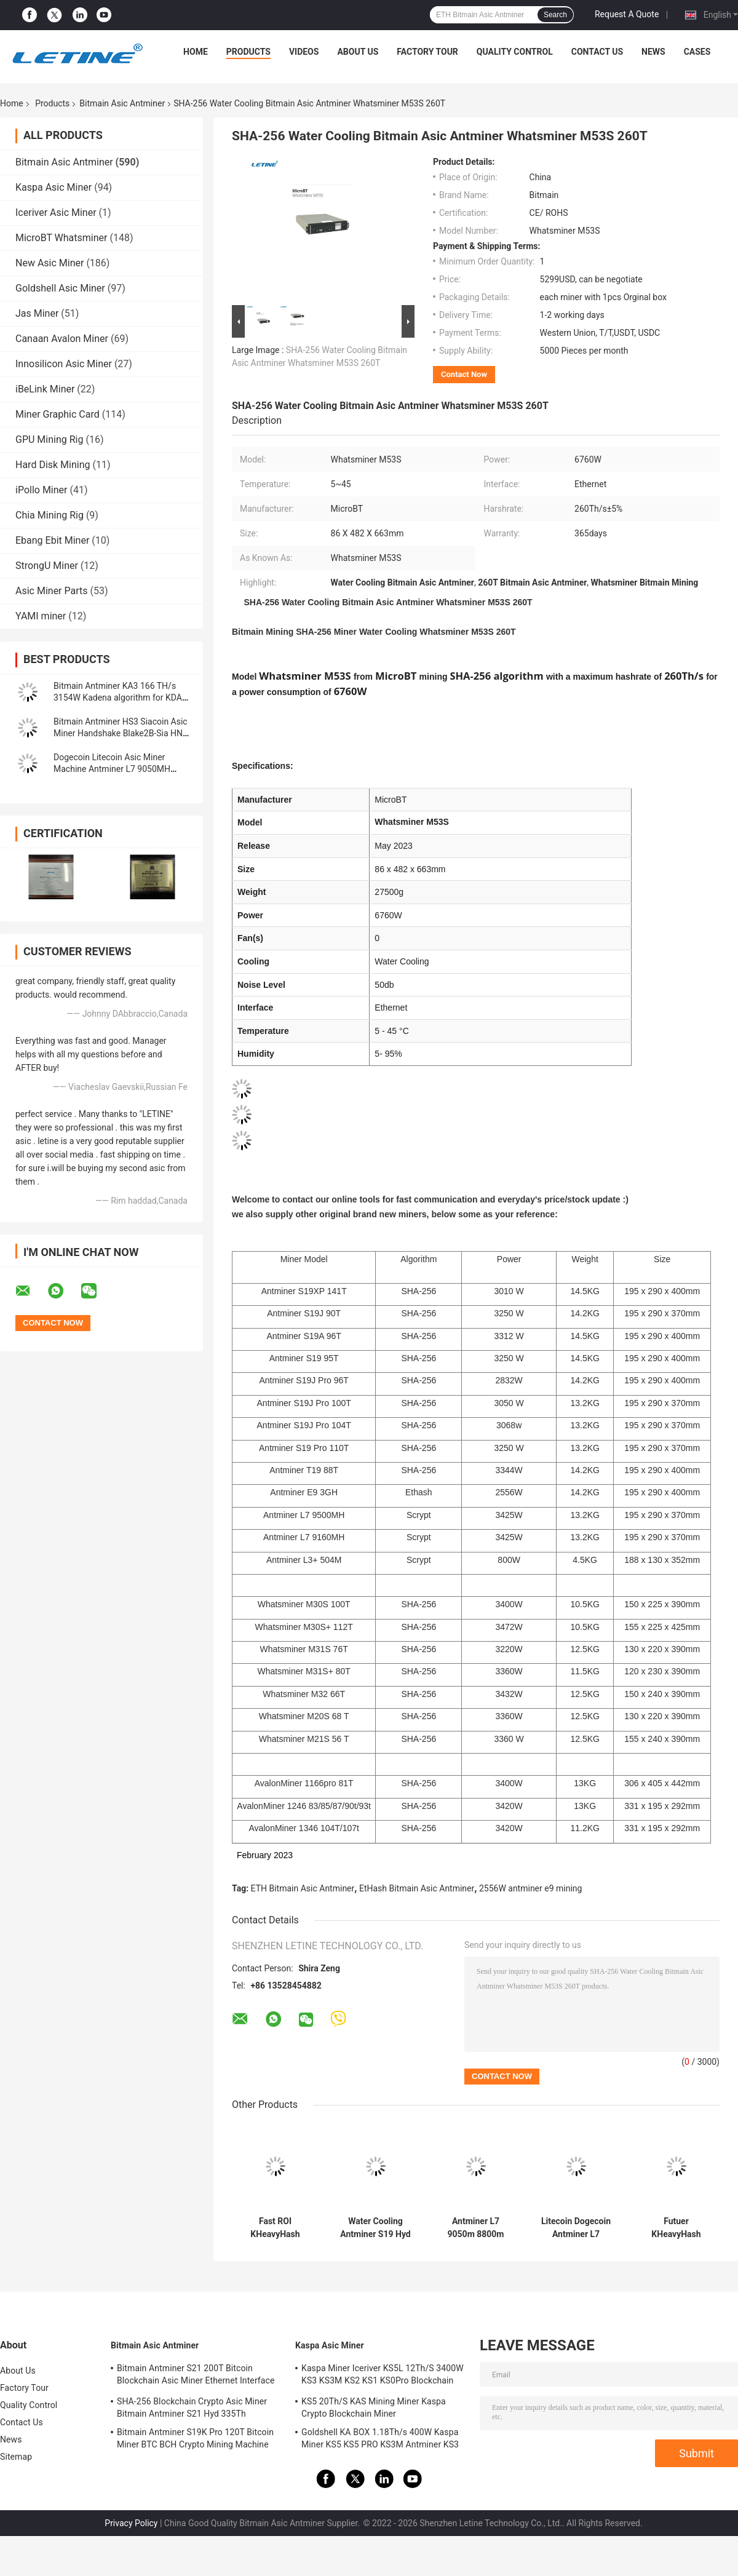 The image size is (738, 2576). What do you see at coordinates (53, 187) in the screenshot?
I see `Kaspa Asic Miner` at bounding box center [53, 187].